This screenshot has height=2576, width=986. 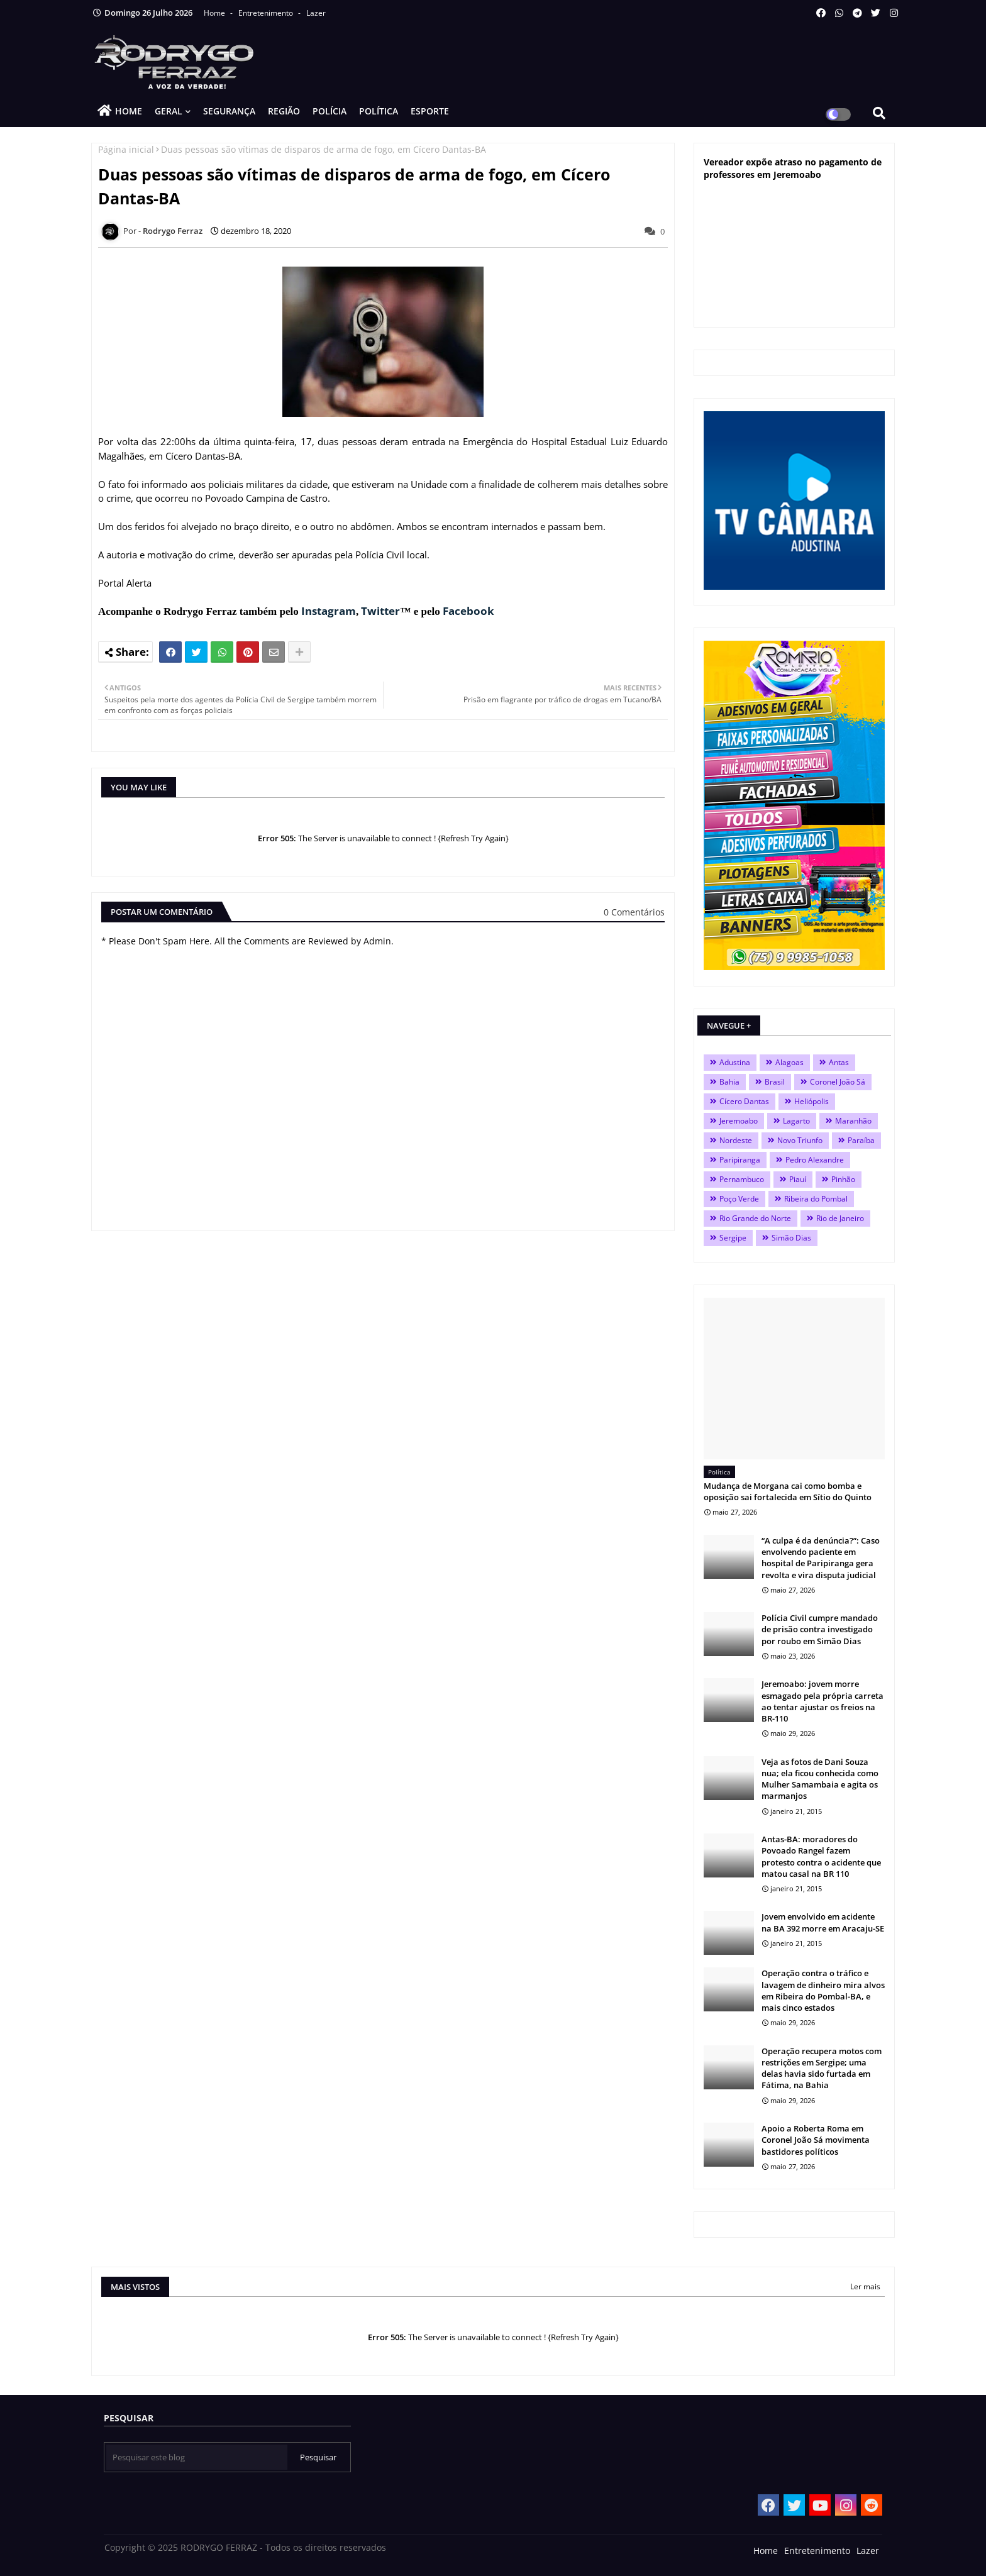 I want to click on Instagram, so click(x=328, y=611).